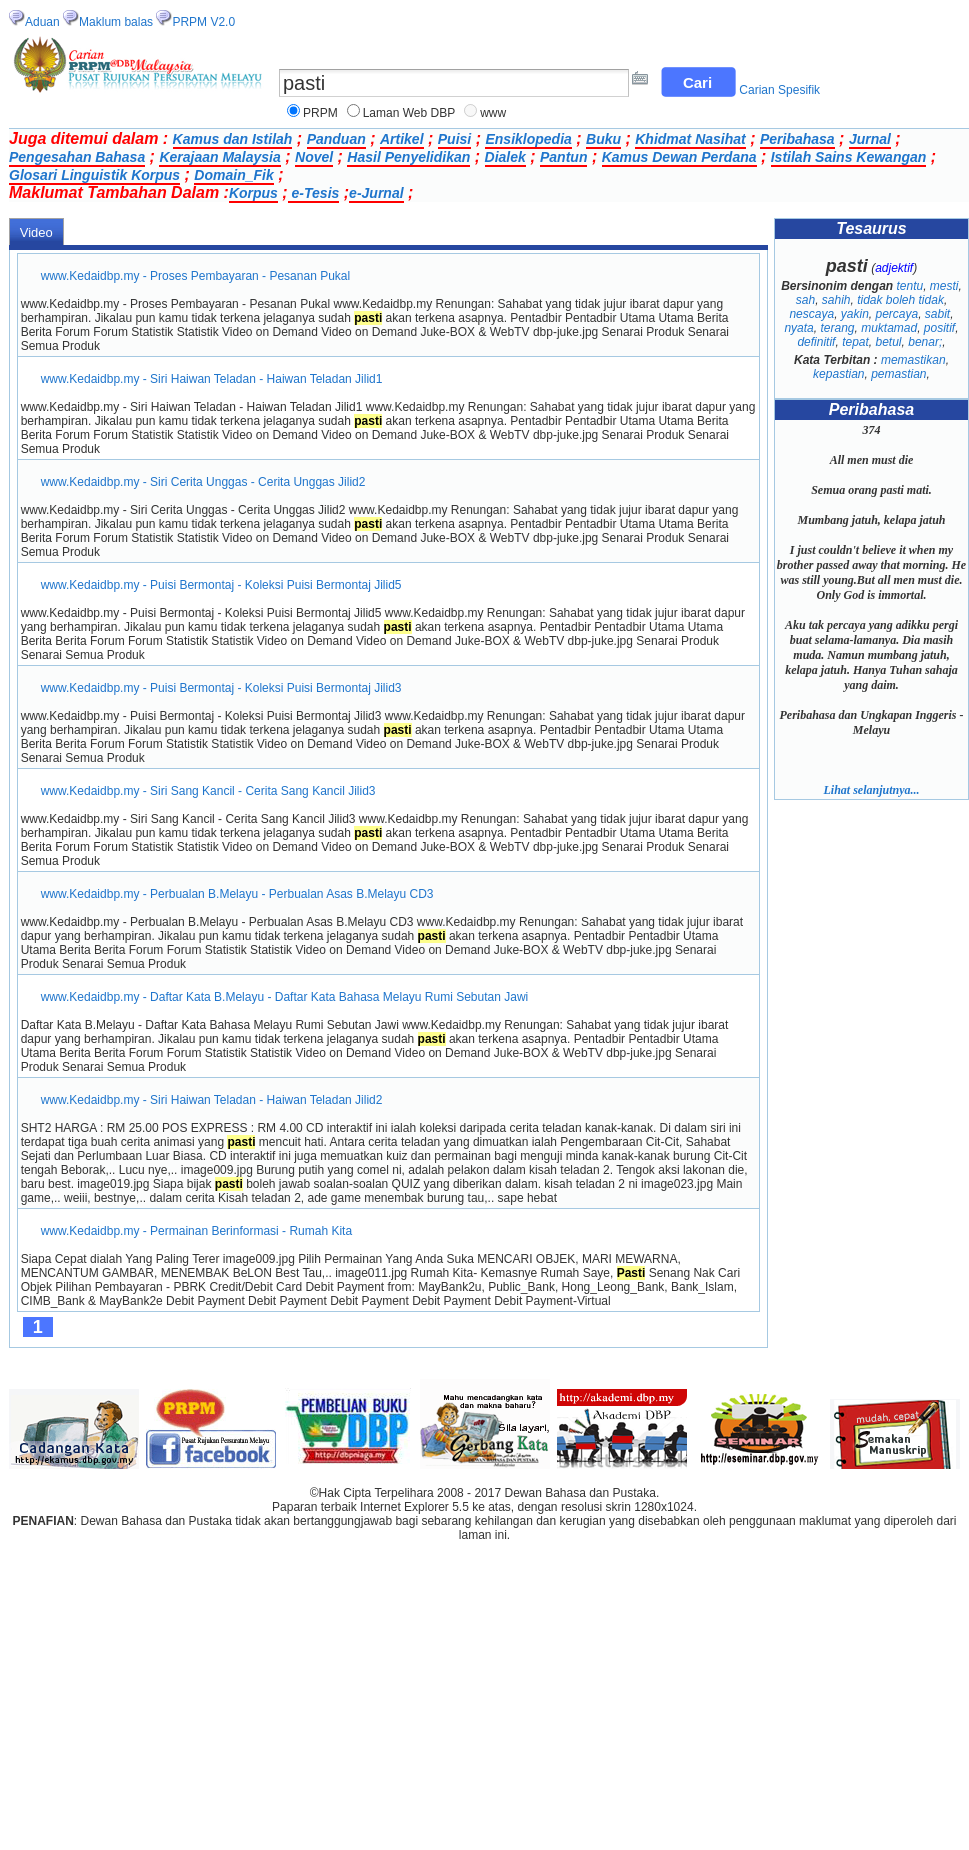 The image size is (969, 1850). What do you see at coordinates (779, 90) in the screenshot?
I see `Carian Spesifik` at bounding box center [779, 90].